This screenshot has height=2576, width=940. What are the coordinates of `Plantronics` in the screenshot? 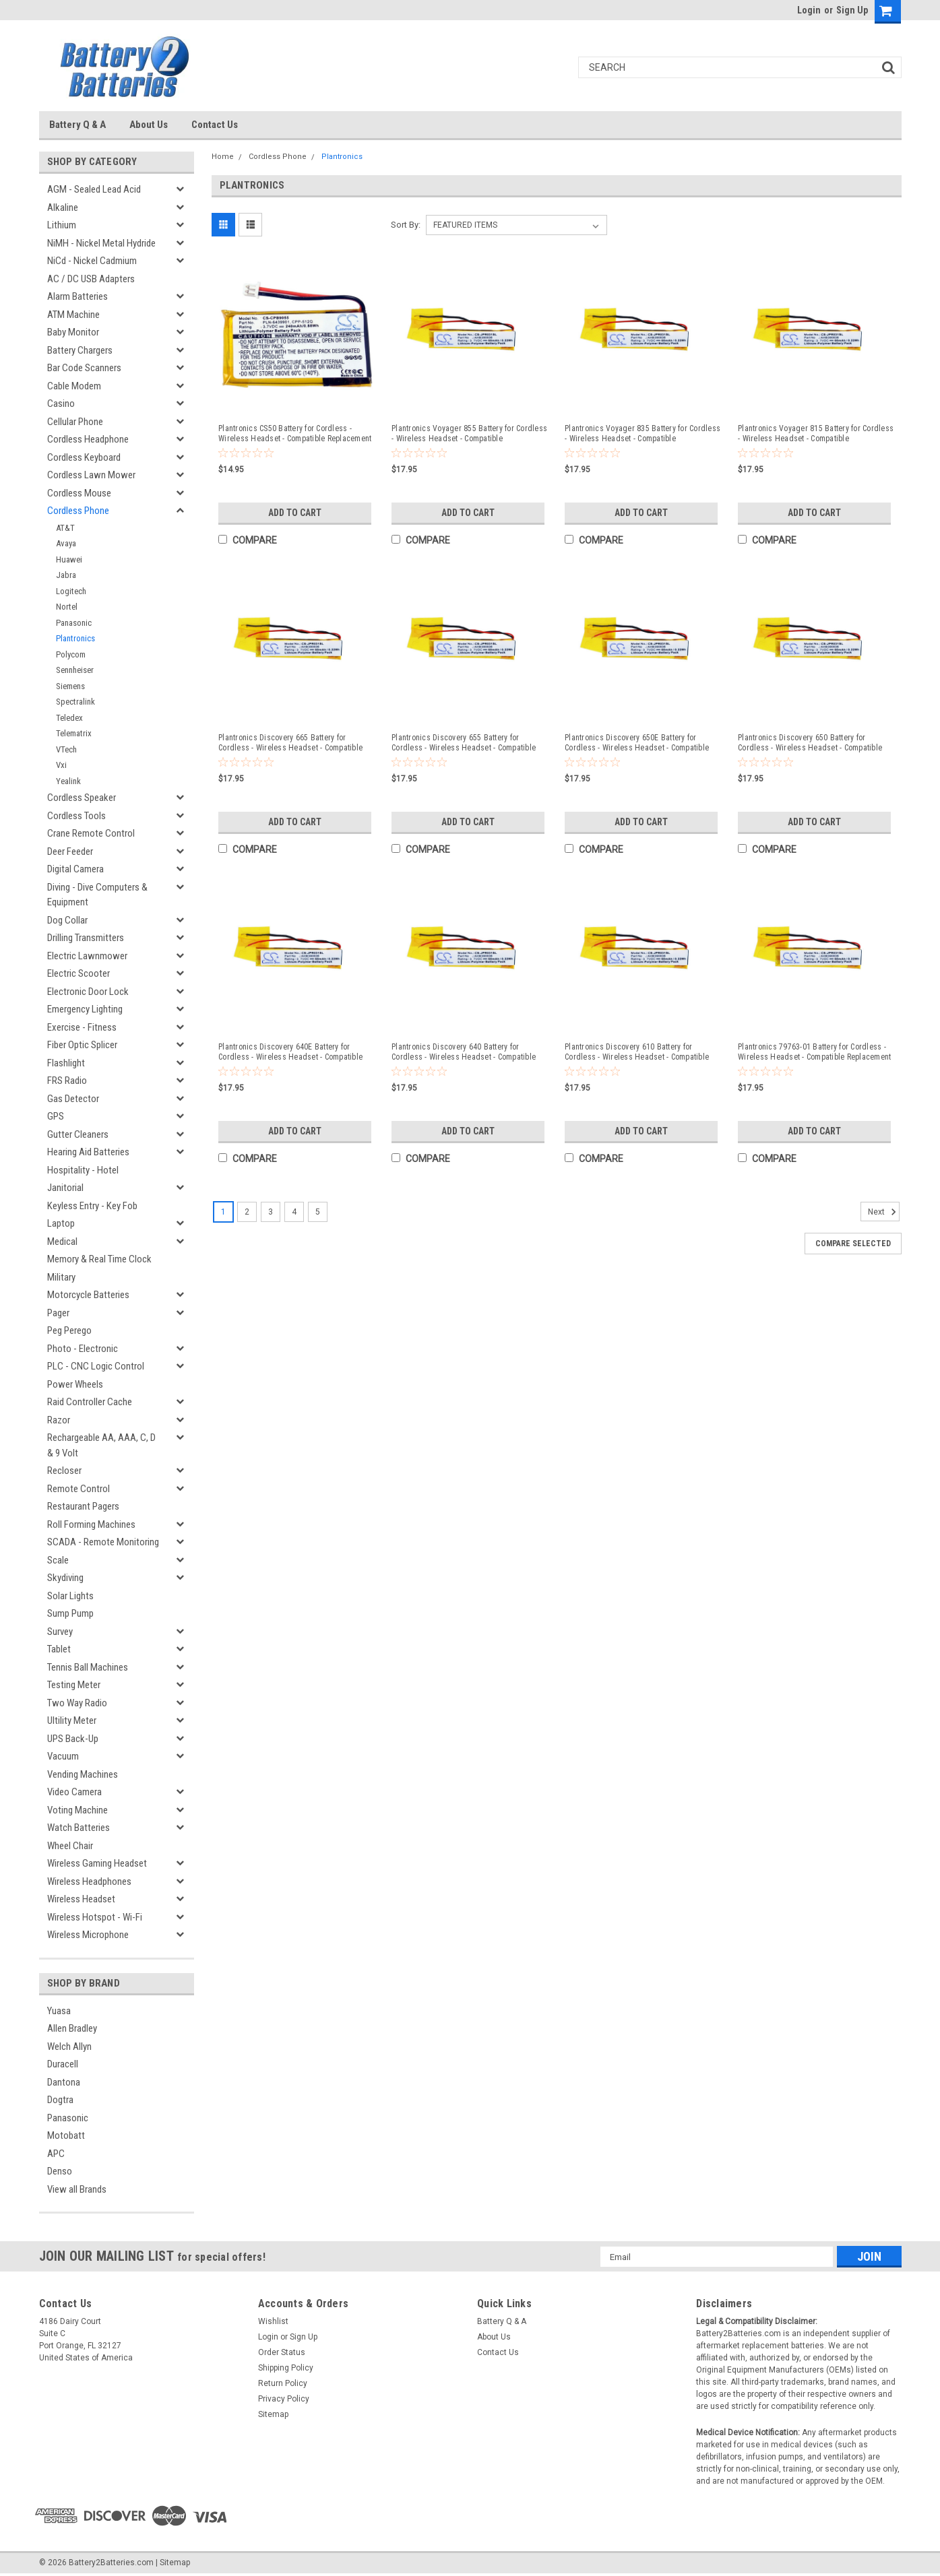 It's located at (75, 638).